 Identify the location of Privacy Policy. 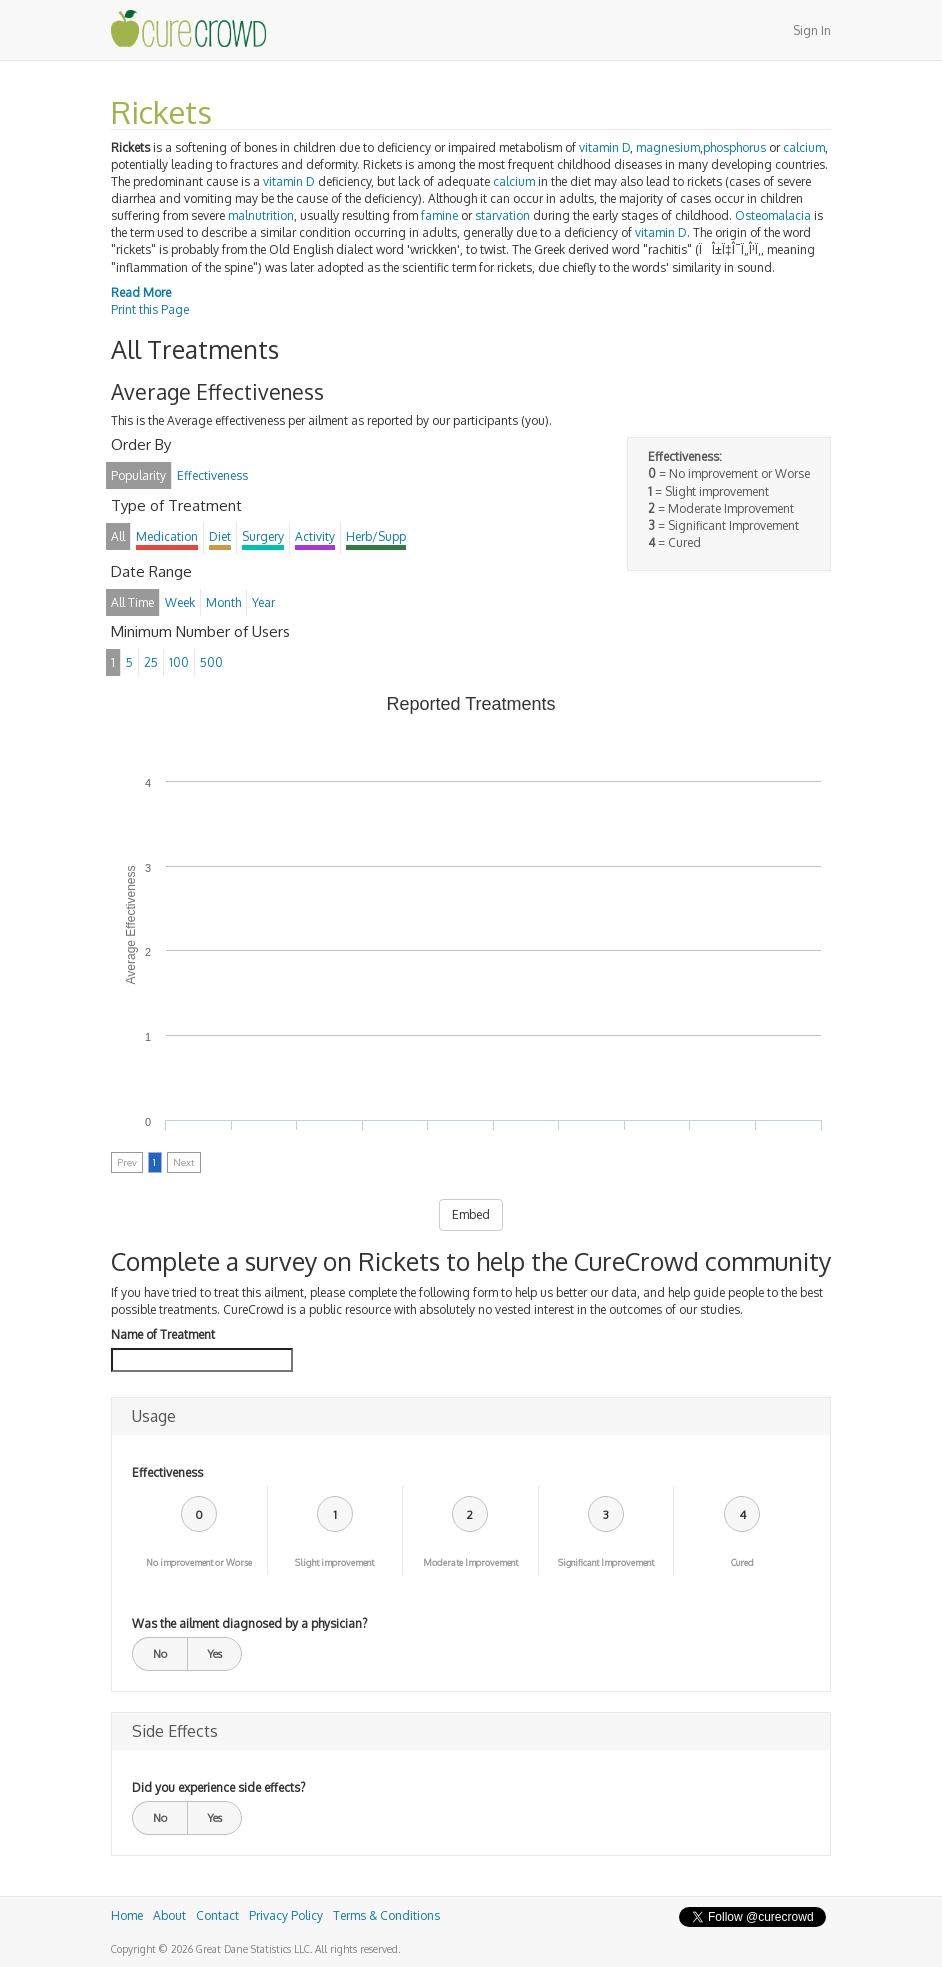
(286, 1915).